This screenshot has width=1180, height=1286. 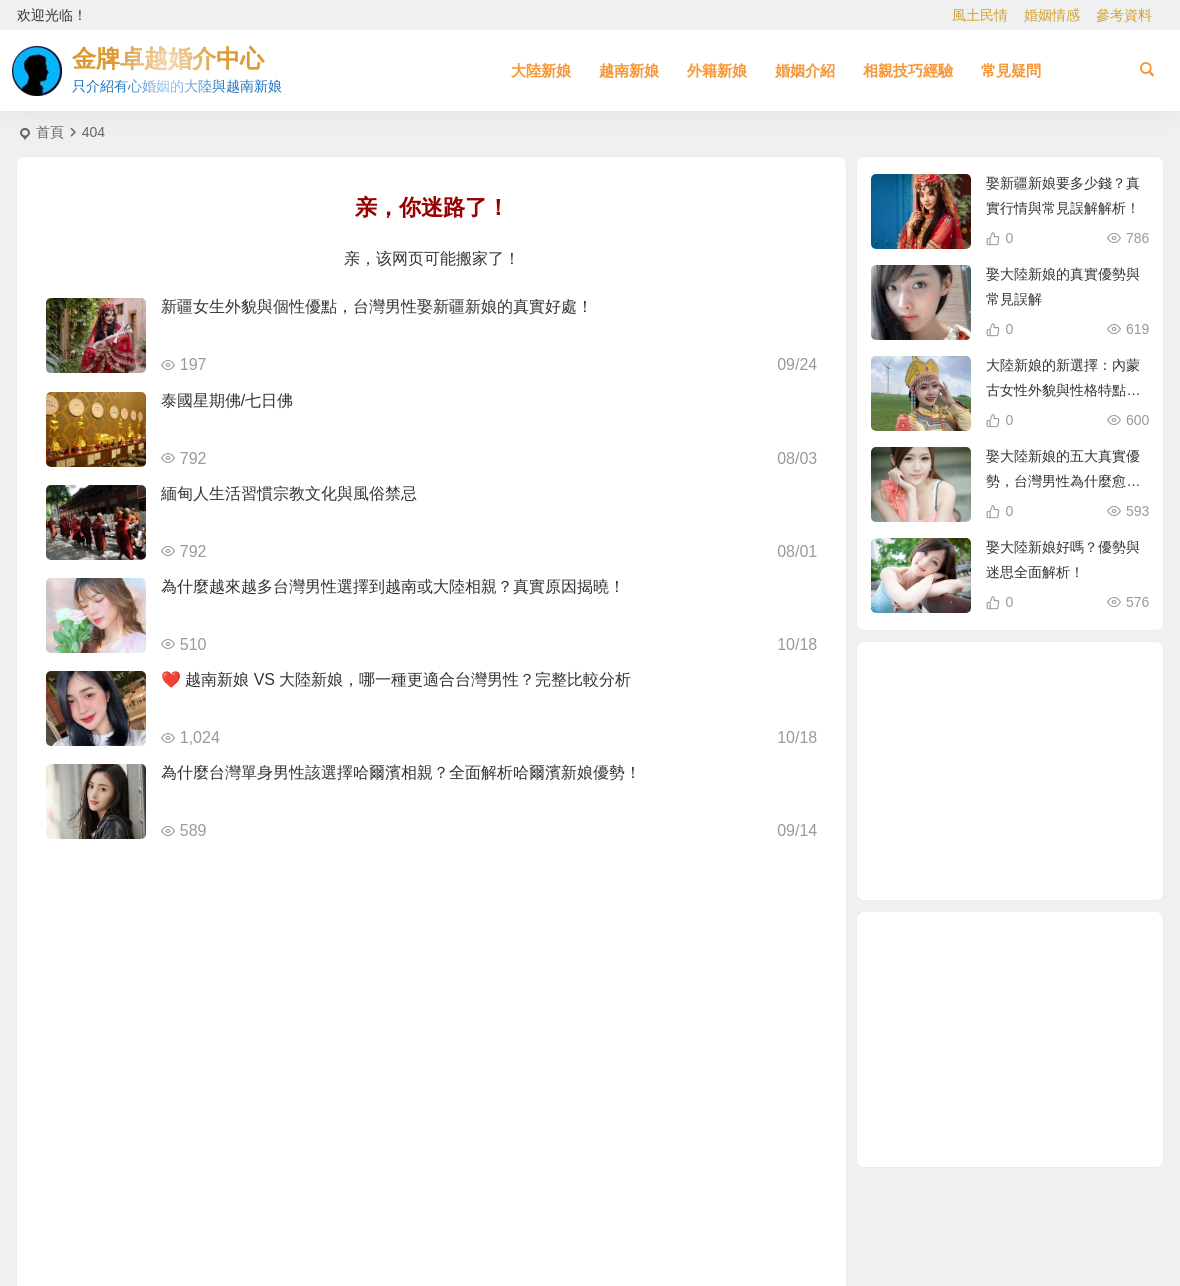 I want to click on ❤️ 越南新娘 VS 大陸新娘，哪一種更適合台灣男性？完整比較分析, so click(x=396, y=679).